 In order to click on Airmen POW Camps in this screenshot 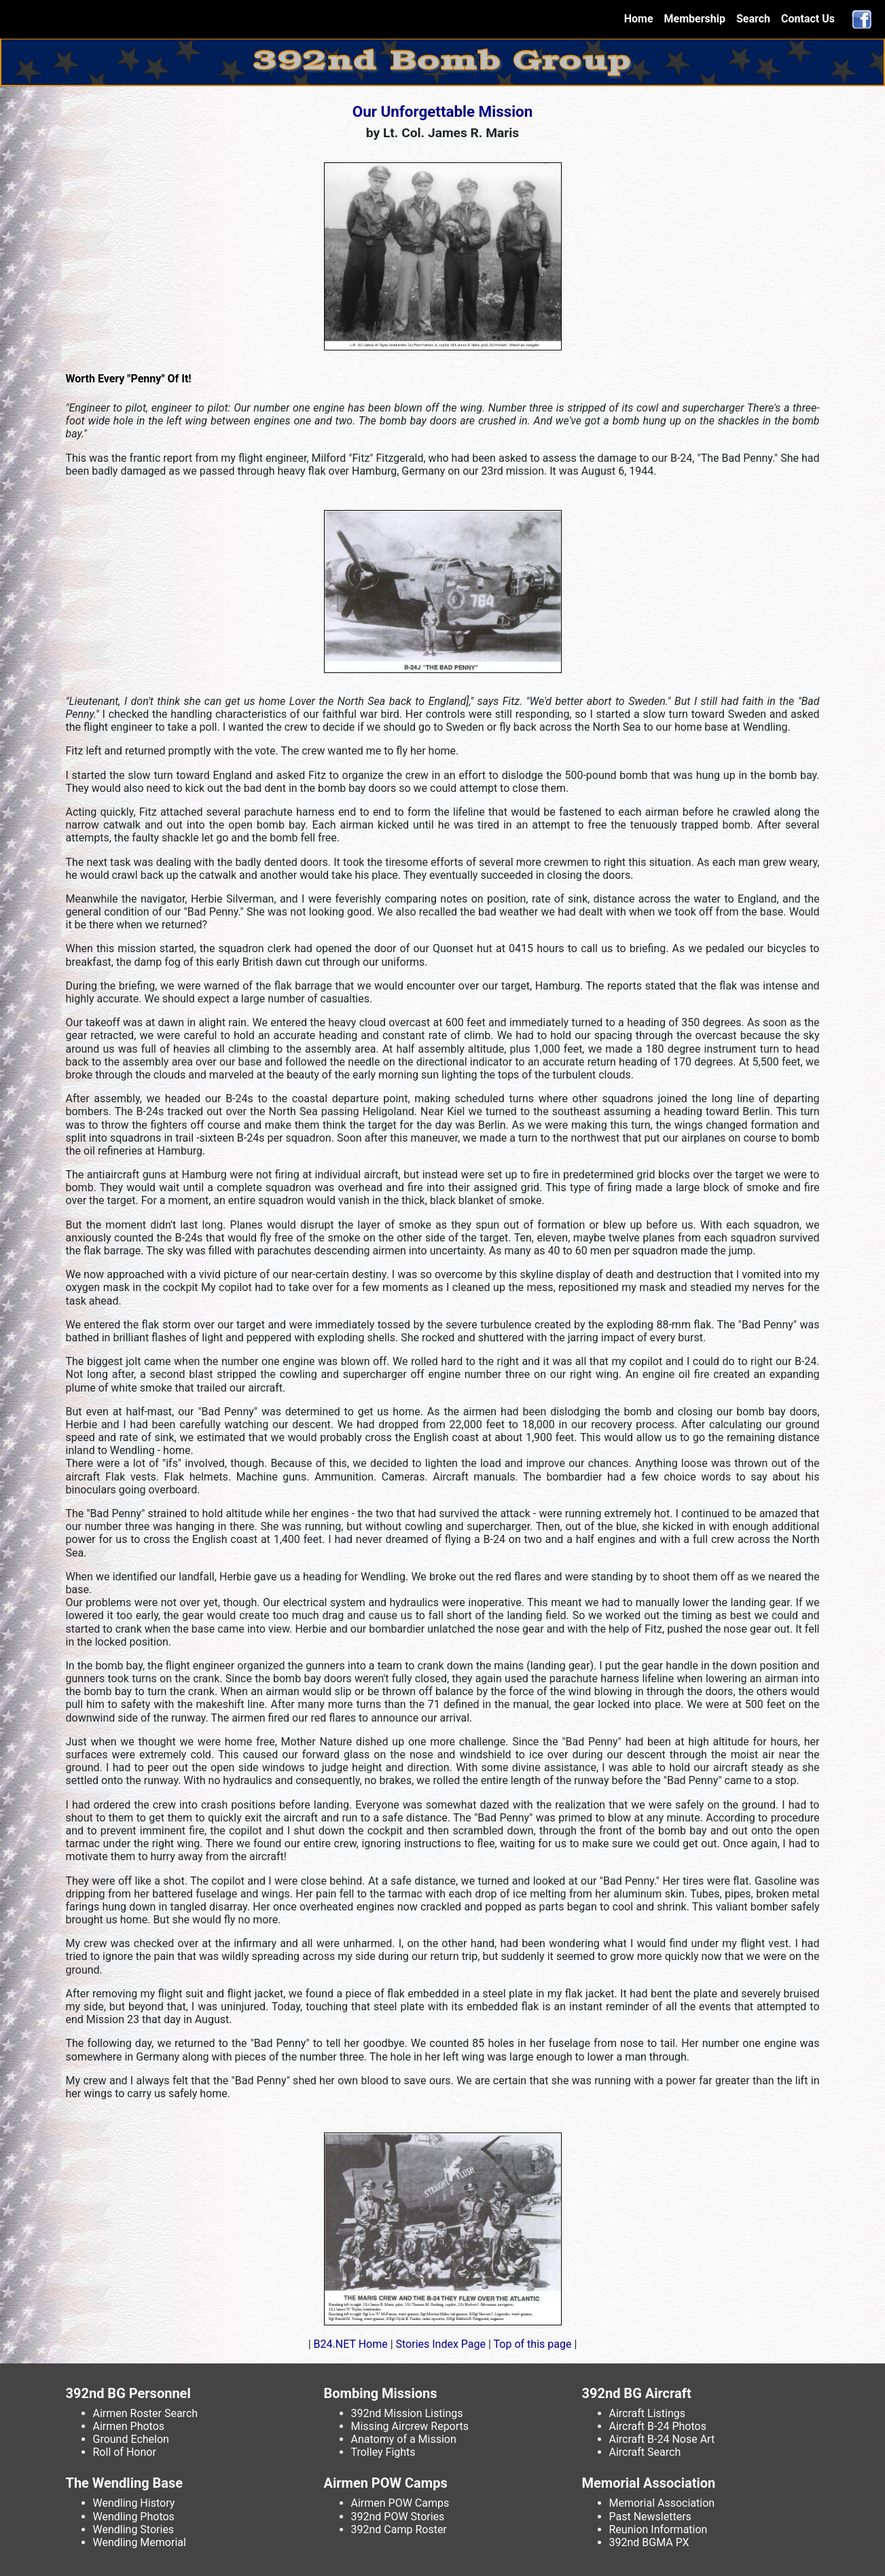, I will do `click(400, 2503)`.